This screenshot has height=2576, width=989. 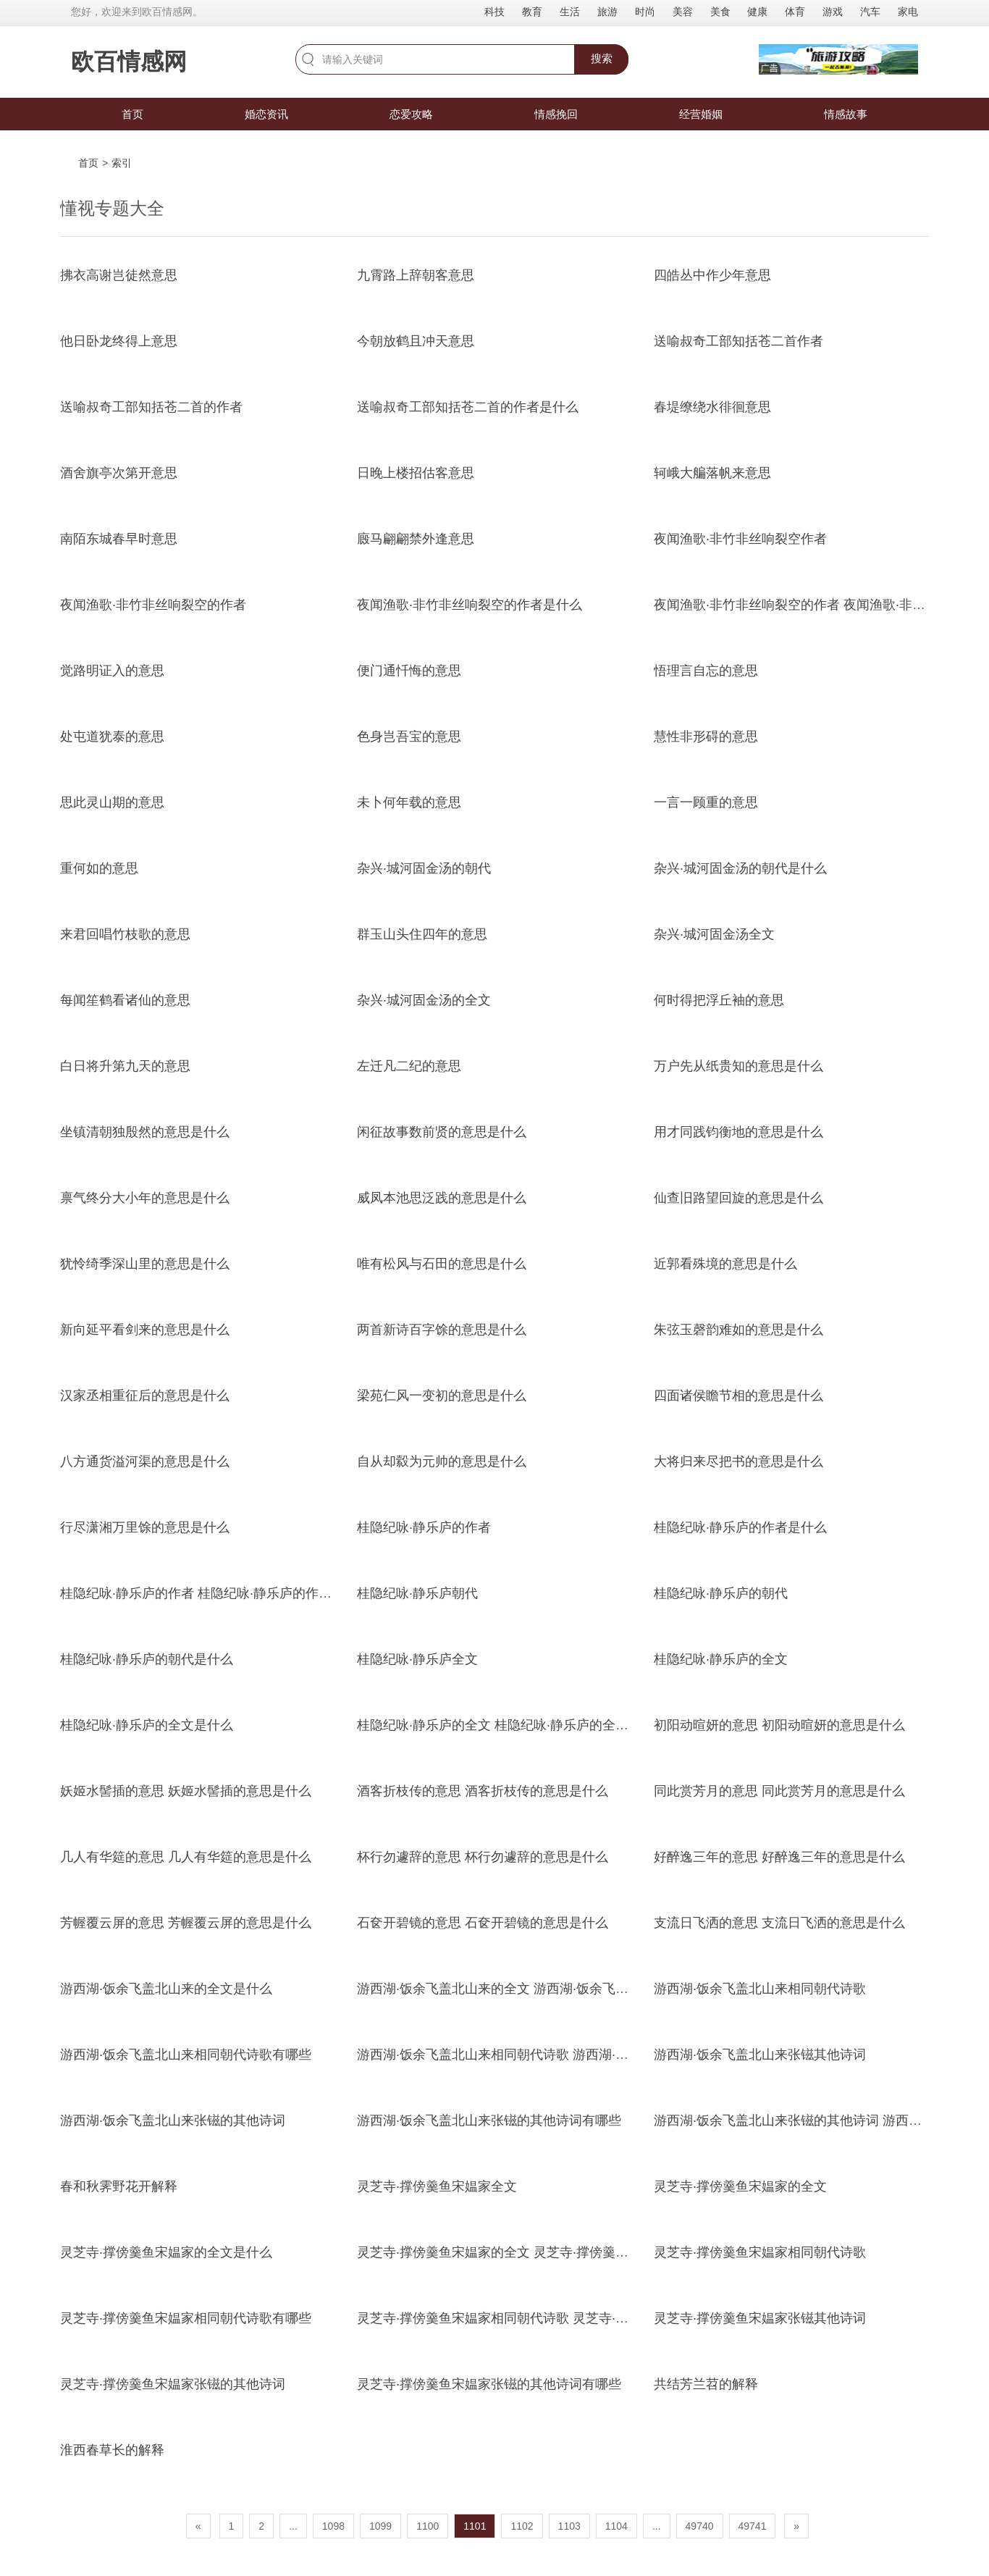 I want to click on 送喻叔奇工部知括苍二首作者, so click(x=738, y=341).